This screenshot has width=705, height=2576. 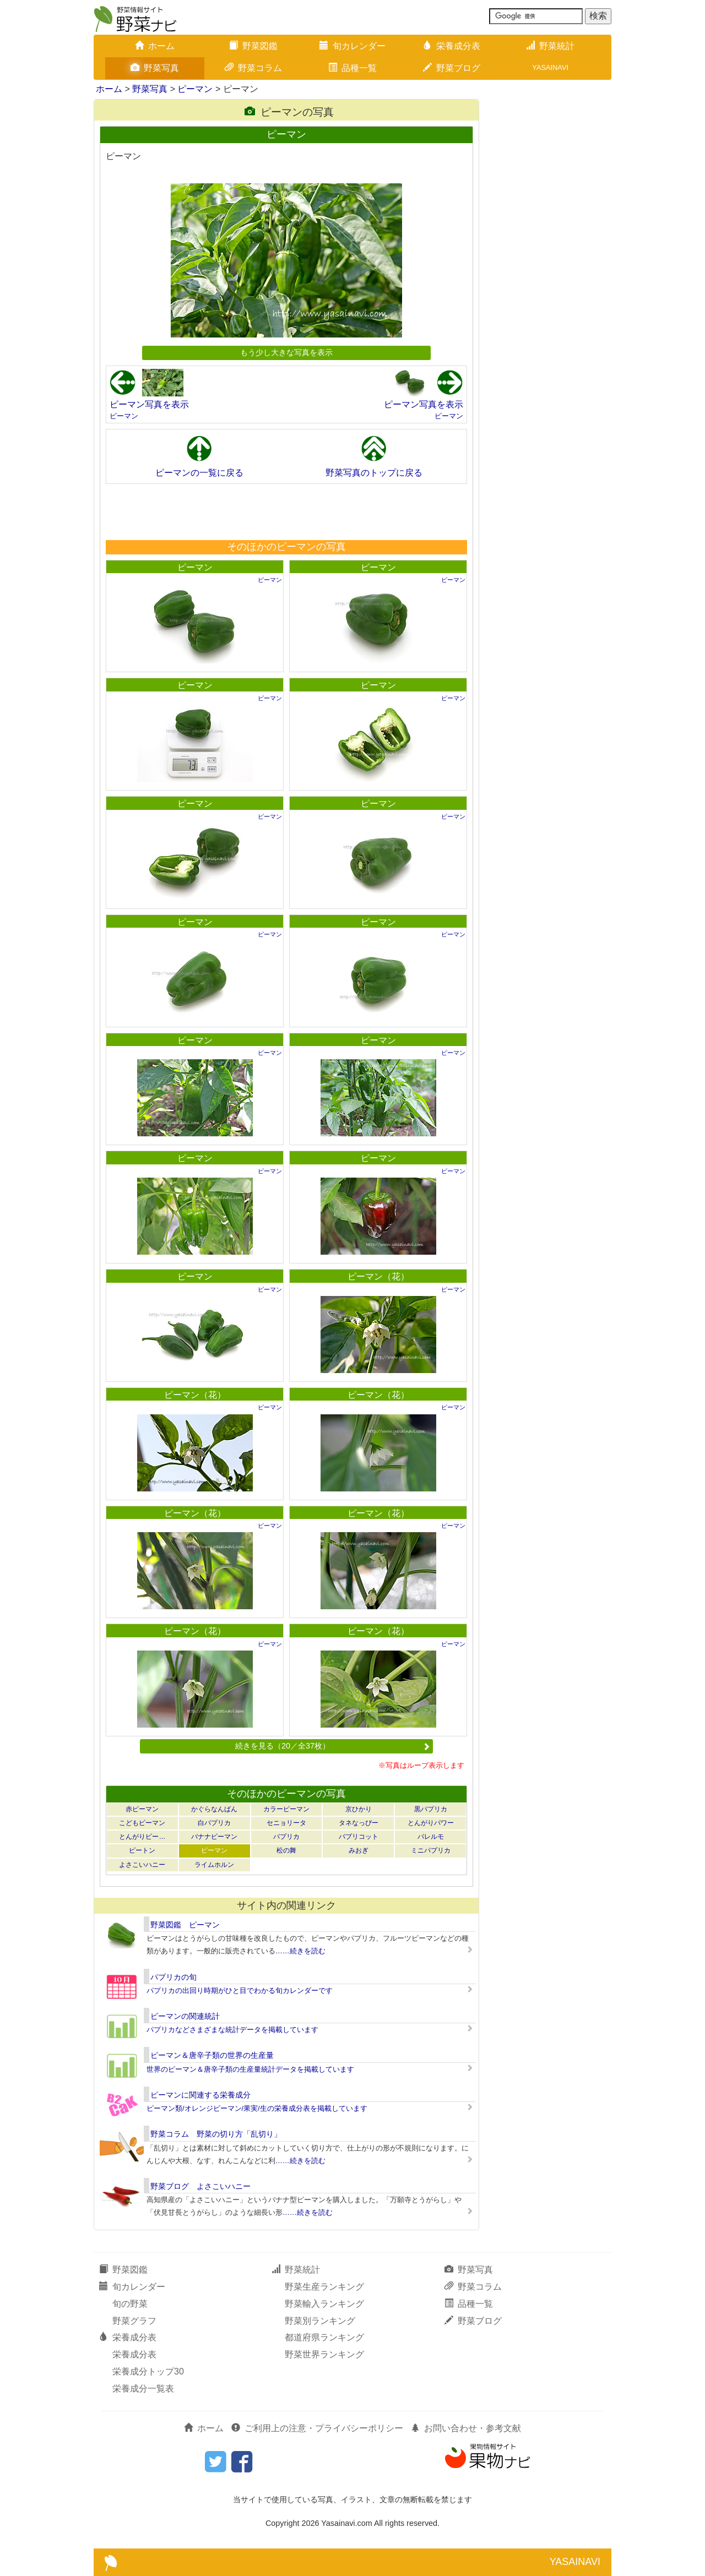 I want to click on ピーマン類/オレンジピーマン/果実/生の栄養成分表を掲載しています, so click(x=257, y=2108).